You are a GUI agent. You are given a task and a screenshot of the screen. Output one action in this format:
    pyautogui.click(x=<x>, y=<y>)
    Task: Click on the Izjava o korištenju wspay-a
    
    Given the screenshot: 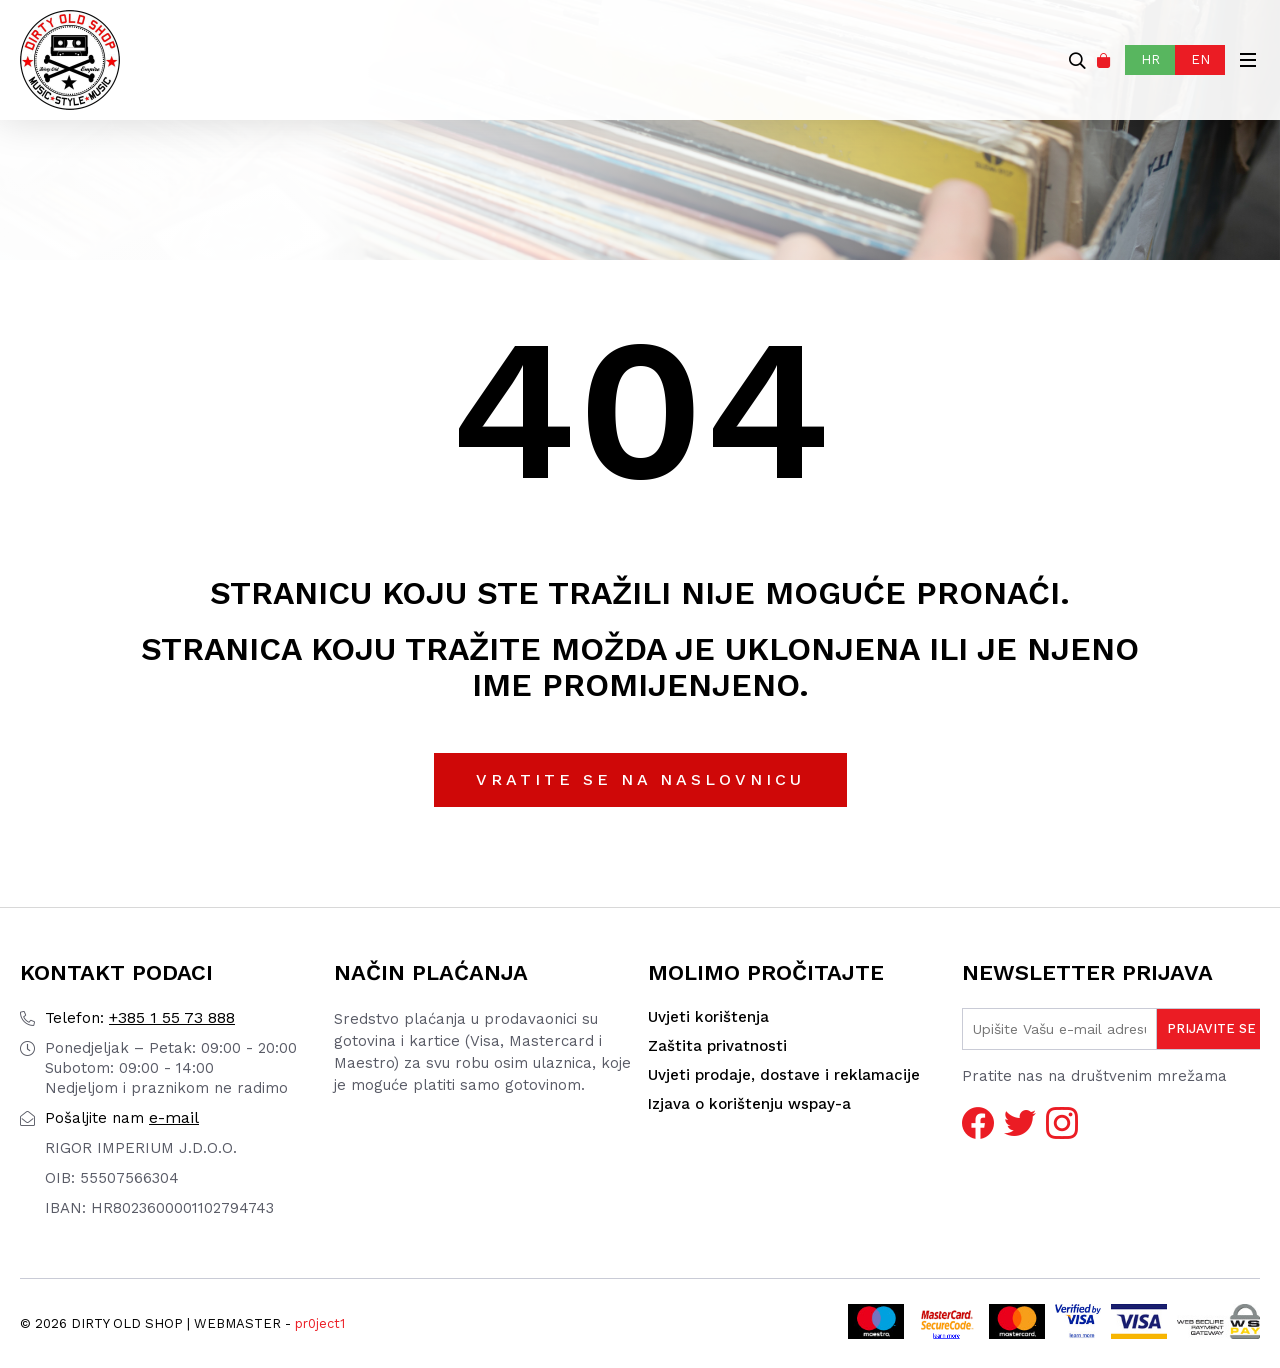 What is the action you would take?
    pyautogui.click(x=749, y=1104)
    